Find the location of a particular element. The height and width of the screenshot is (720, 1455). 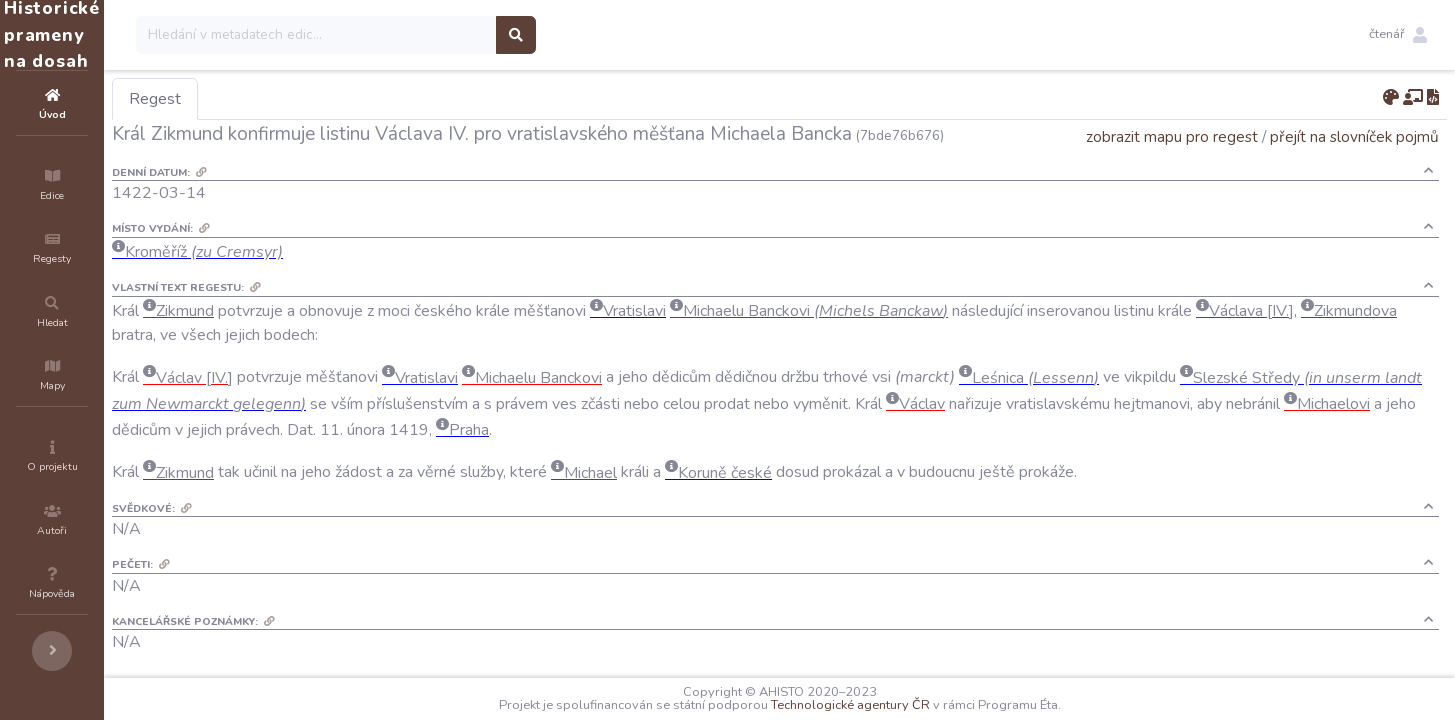

[button] is located at coordinates (1398, 35).